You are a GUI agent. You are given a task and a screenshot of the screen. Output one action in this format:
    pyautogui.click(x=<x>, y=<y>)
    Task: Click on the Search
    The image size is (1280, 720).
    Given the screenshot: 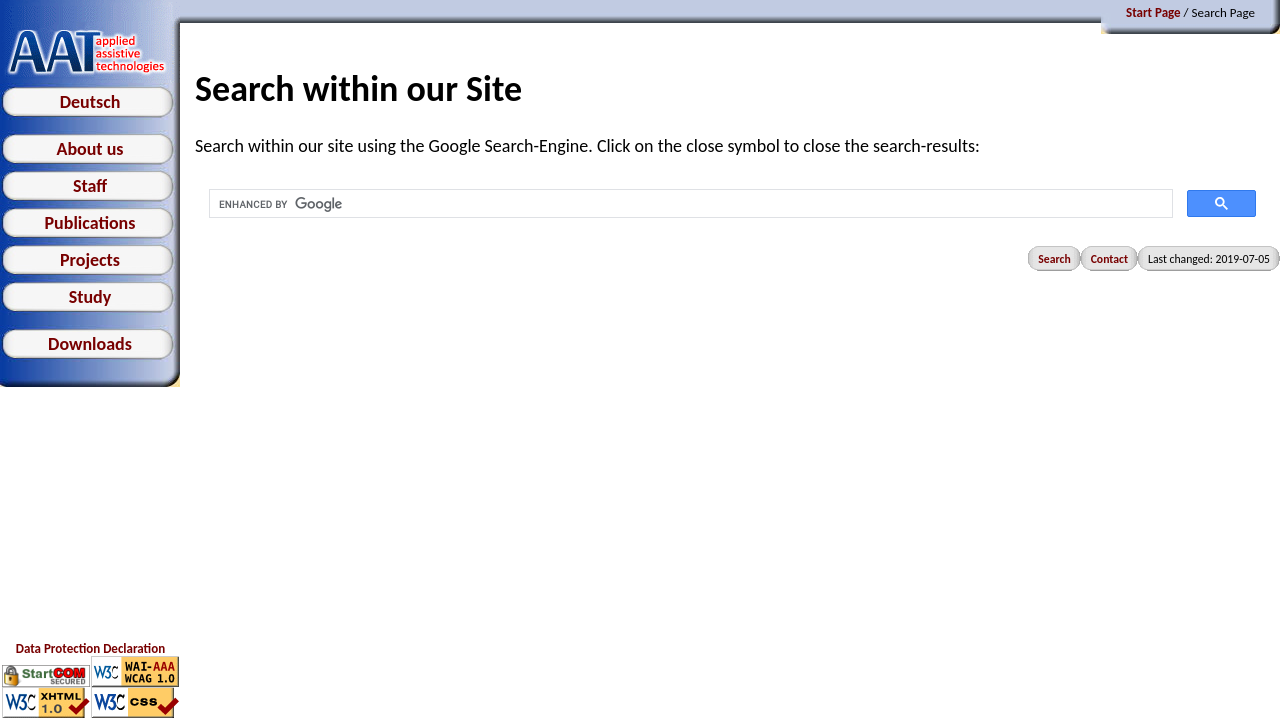 What is the action you would take?
    pyautogui.click(x=1054, y=259)
    